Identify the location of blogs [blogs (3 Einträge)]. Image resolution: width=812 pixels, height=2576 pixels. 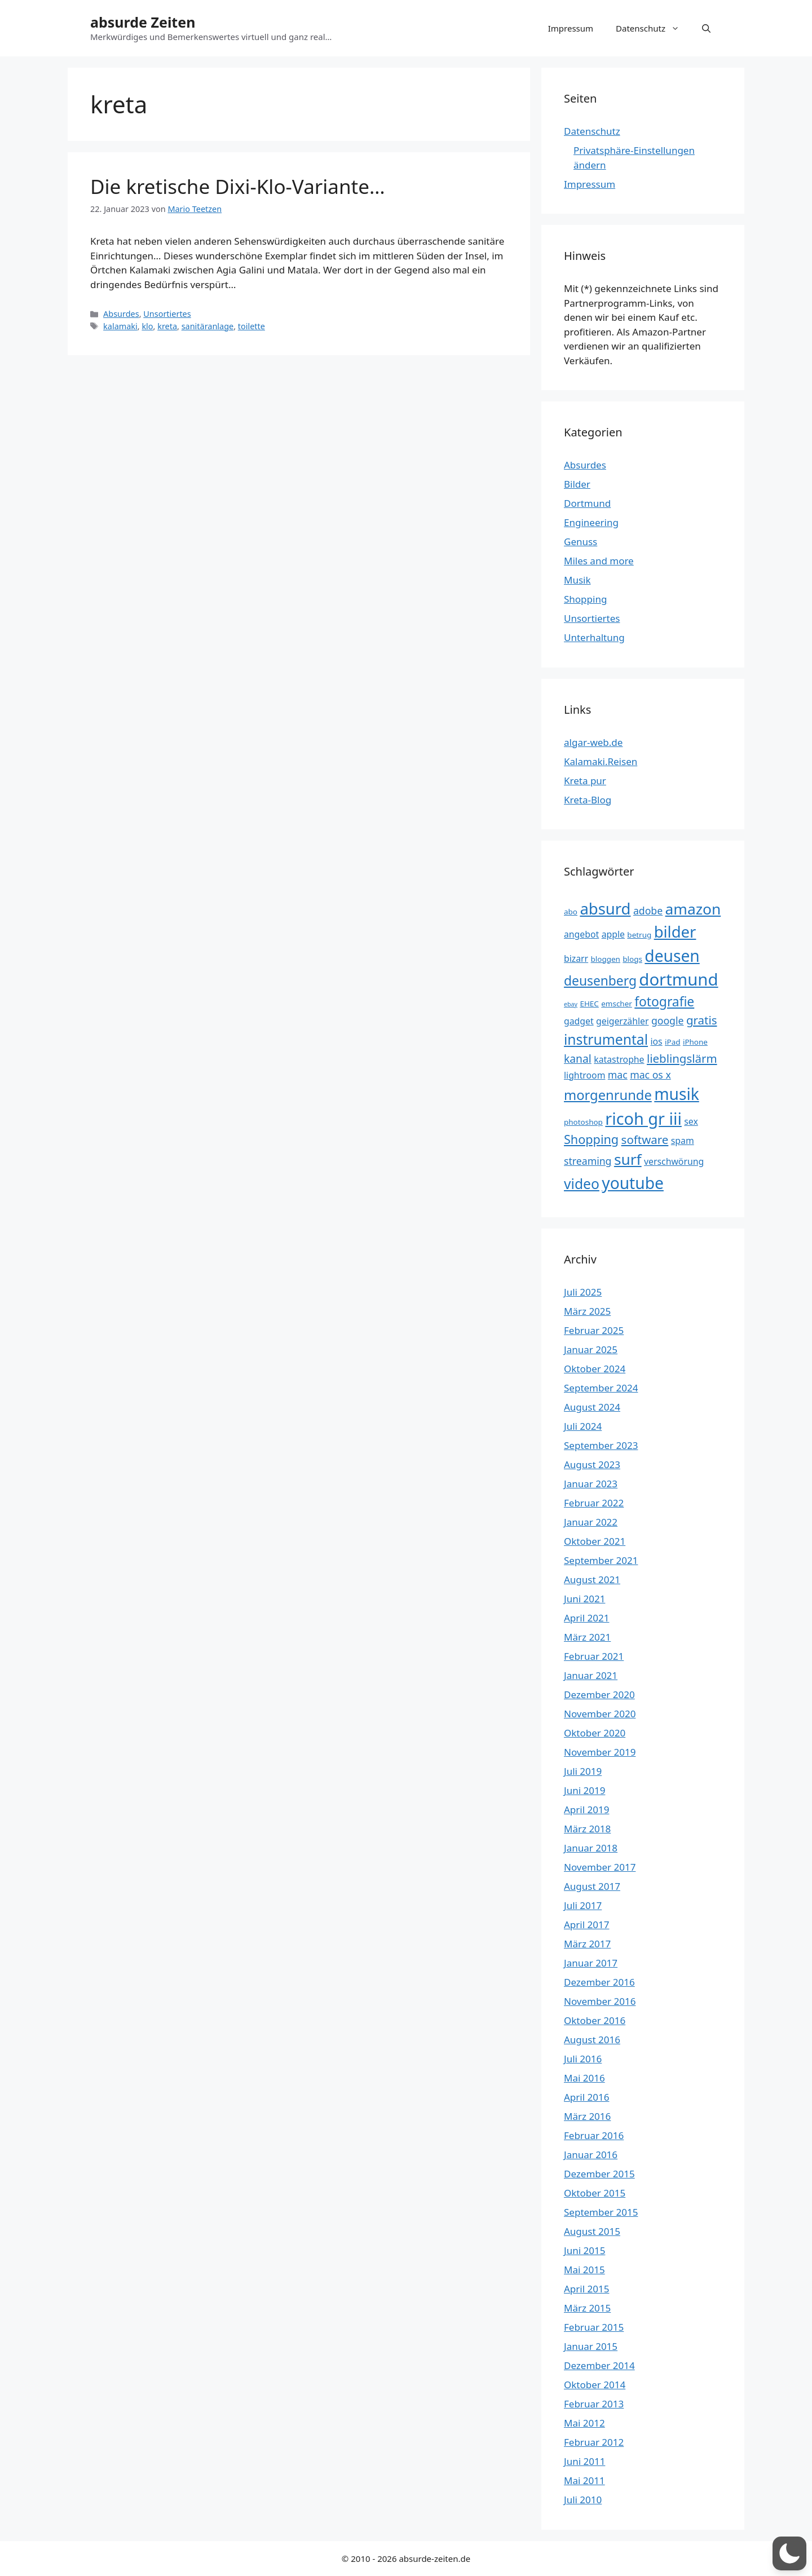
(632, 959).